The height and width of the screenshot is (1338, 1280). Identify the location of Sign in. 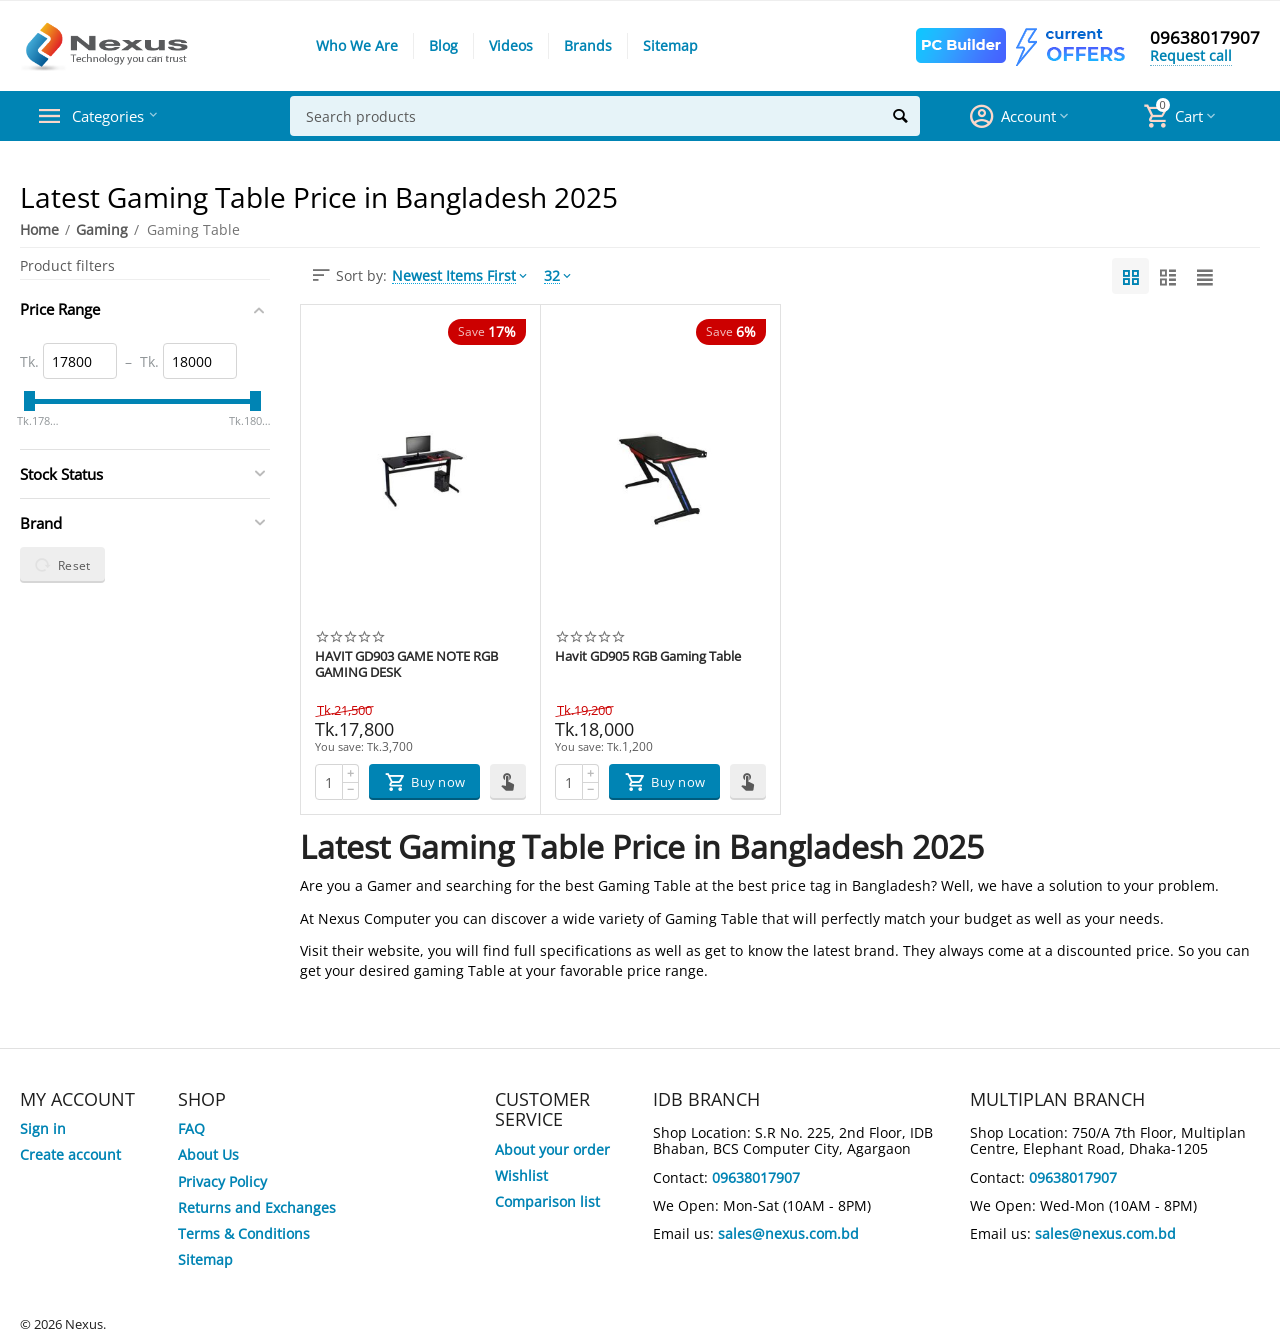
(43, 1128).